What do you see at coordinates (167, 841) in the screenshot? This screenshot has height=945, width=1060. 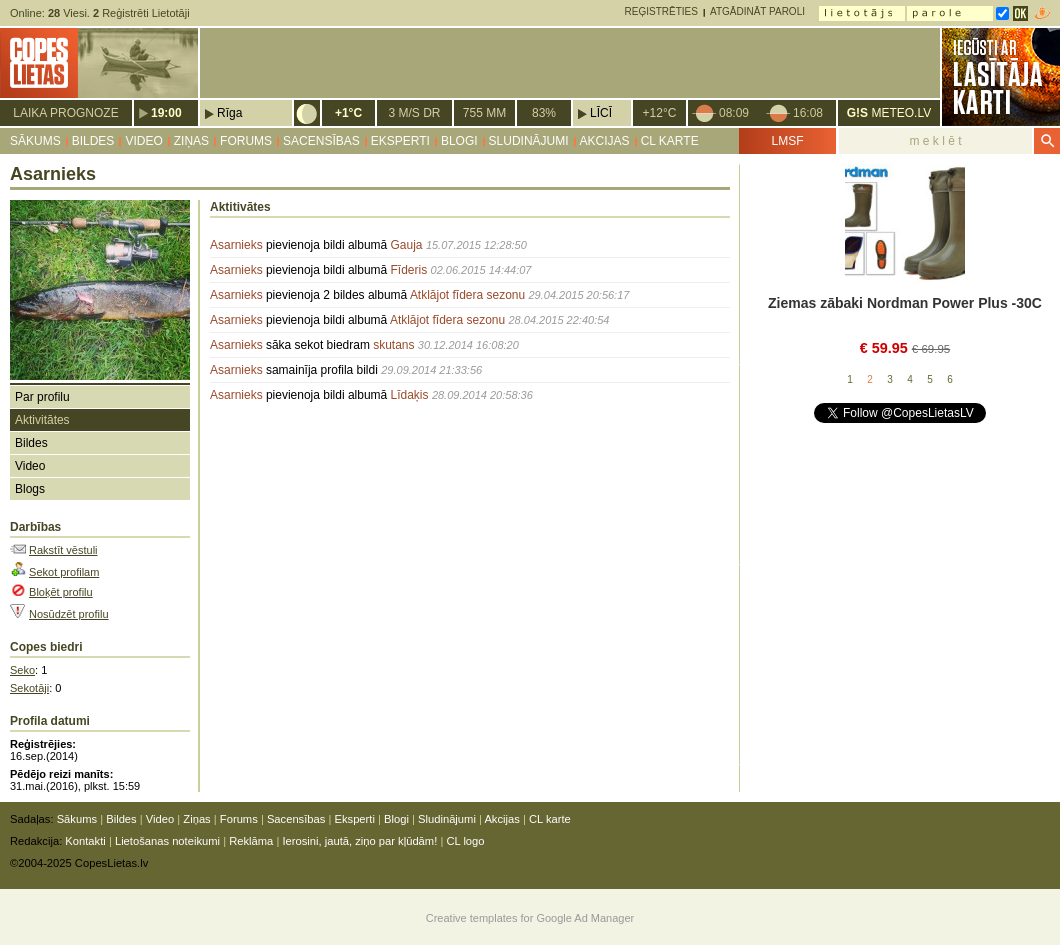 I see `Lietošanas noteikumi` at bounding box center [167, 841].